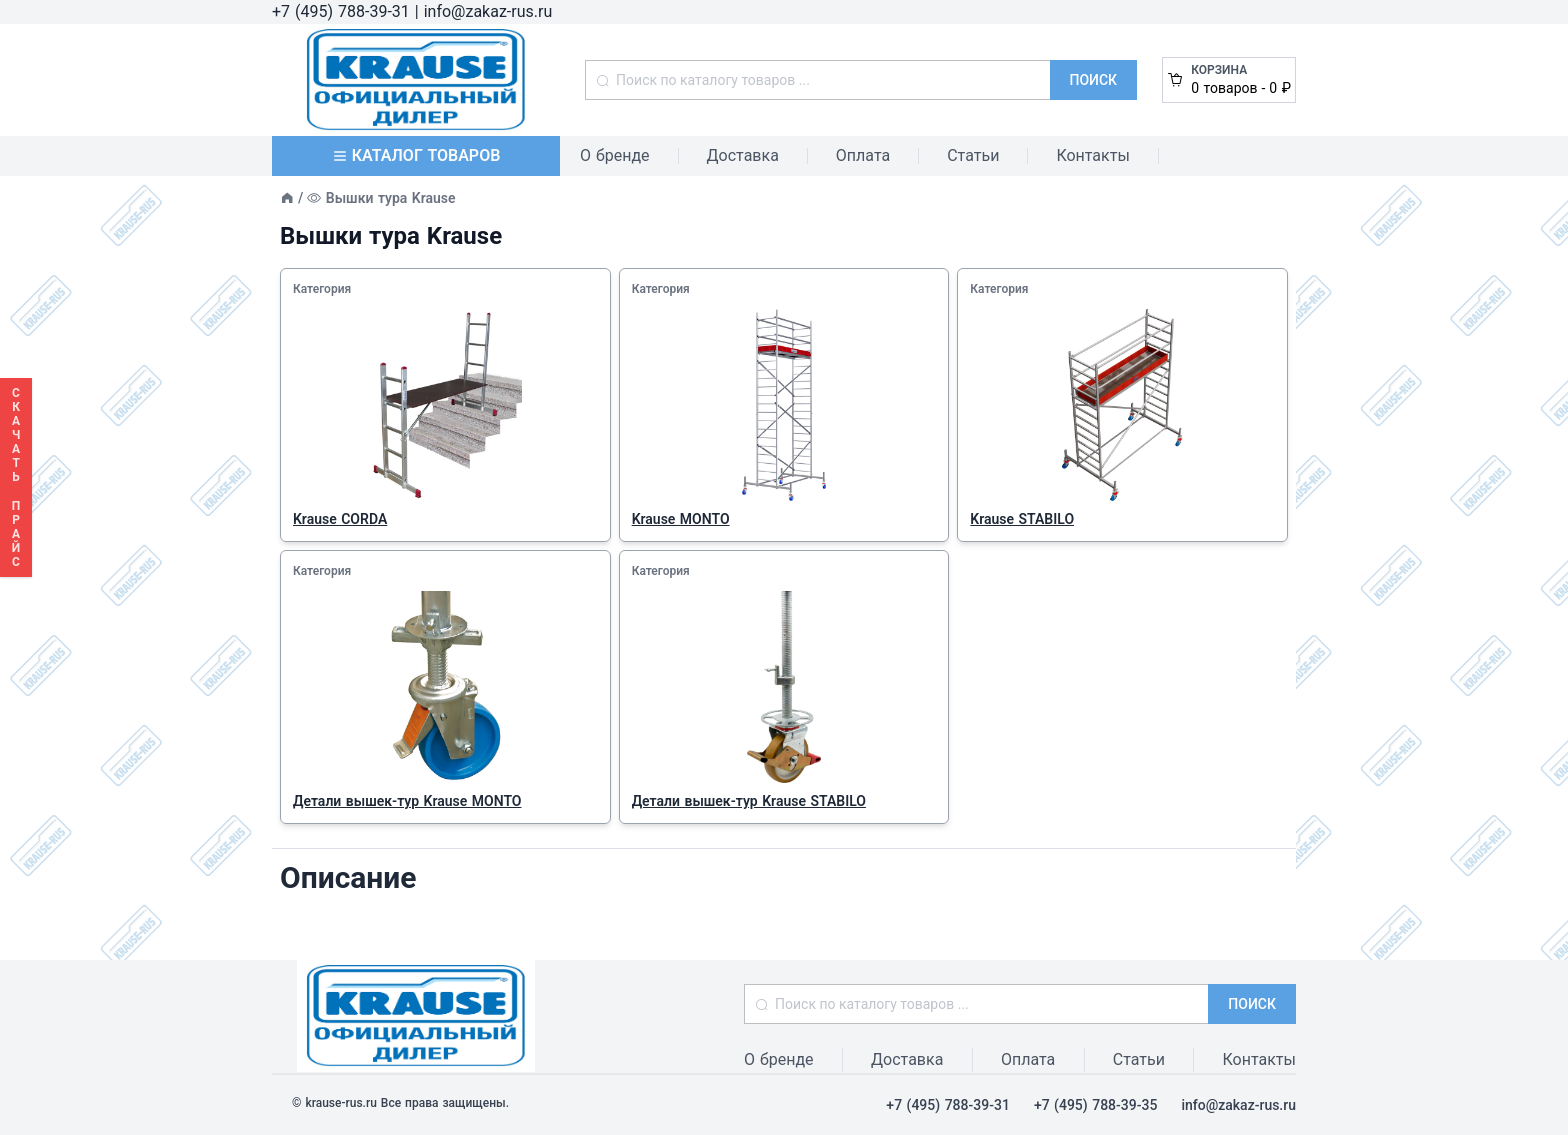  Describe the element at coordinates (749, 801) in the screenshot. I see `Детали вышек-тур Krause STABILO` at that location.